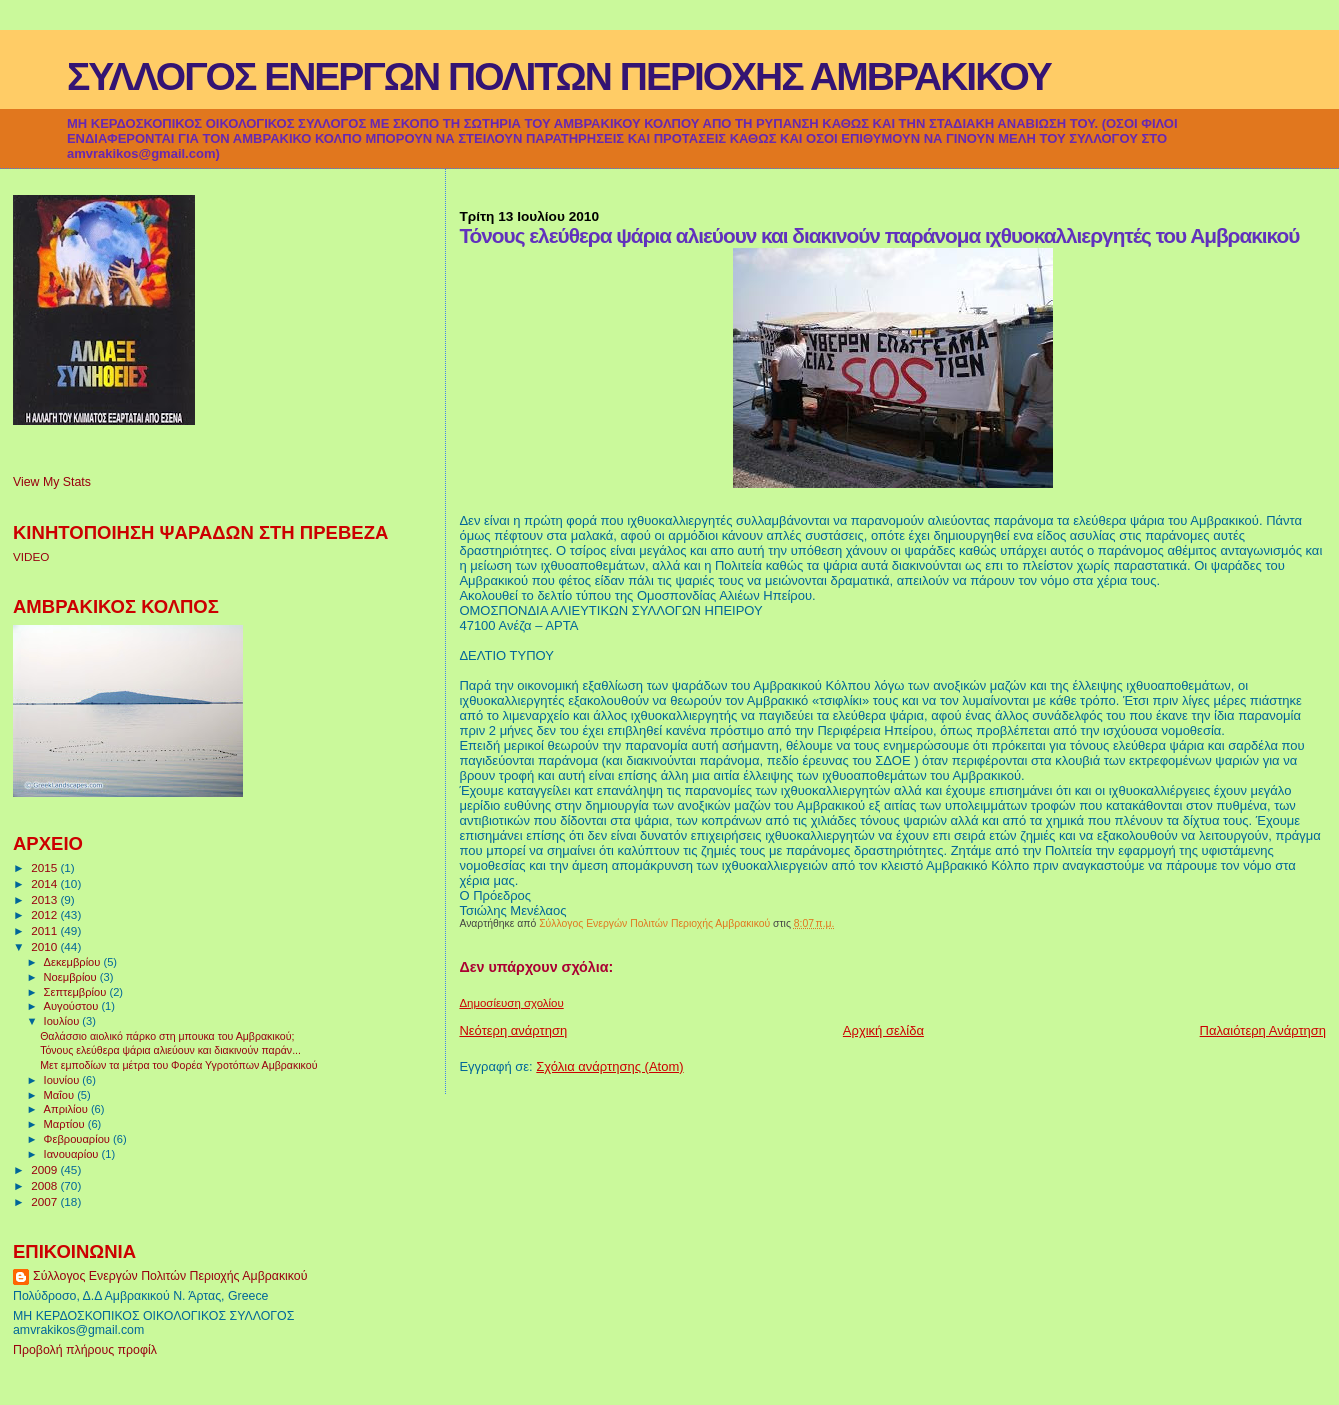 This screenshot has height=1405, width=1339. Describe the element at coordinates (45, 946) in the screenshot. I see `2010` at that location.